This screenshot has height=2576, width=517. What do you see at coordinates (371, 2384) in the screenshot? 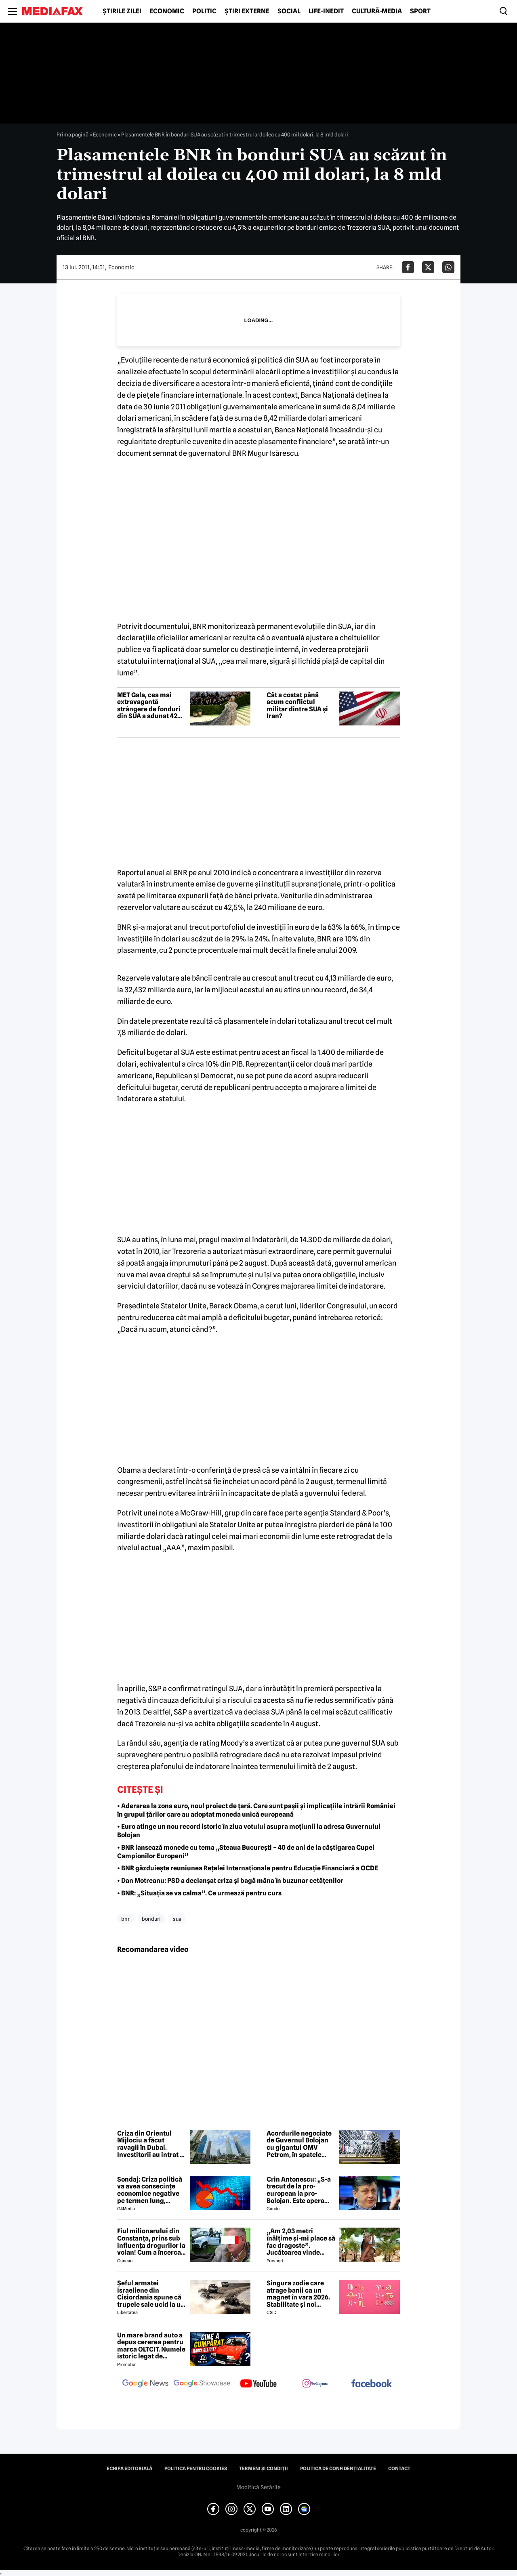
I see `[follow us on facebook]` at bounding box center [371, 2384].